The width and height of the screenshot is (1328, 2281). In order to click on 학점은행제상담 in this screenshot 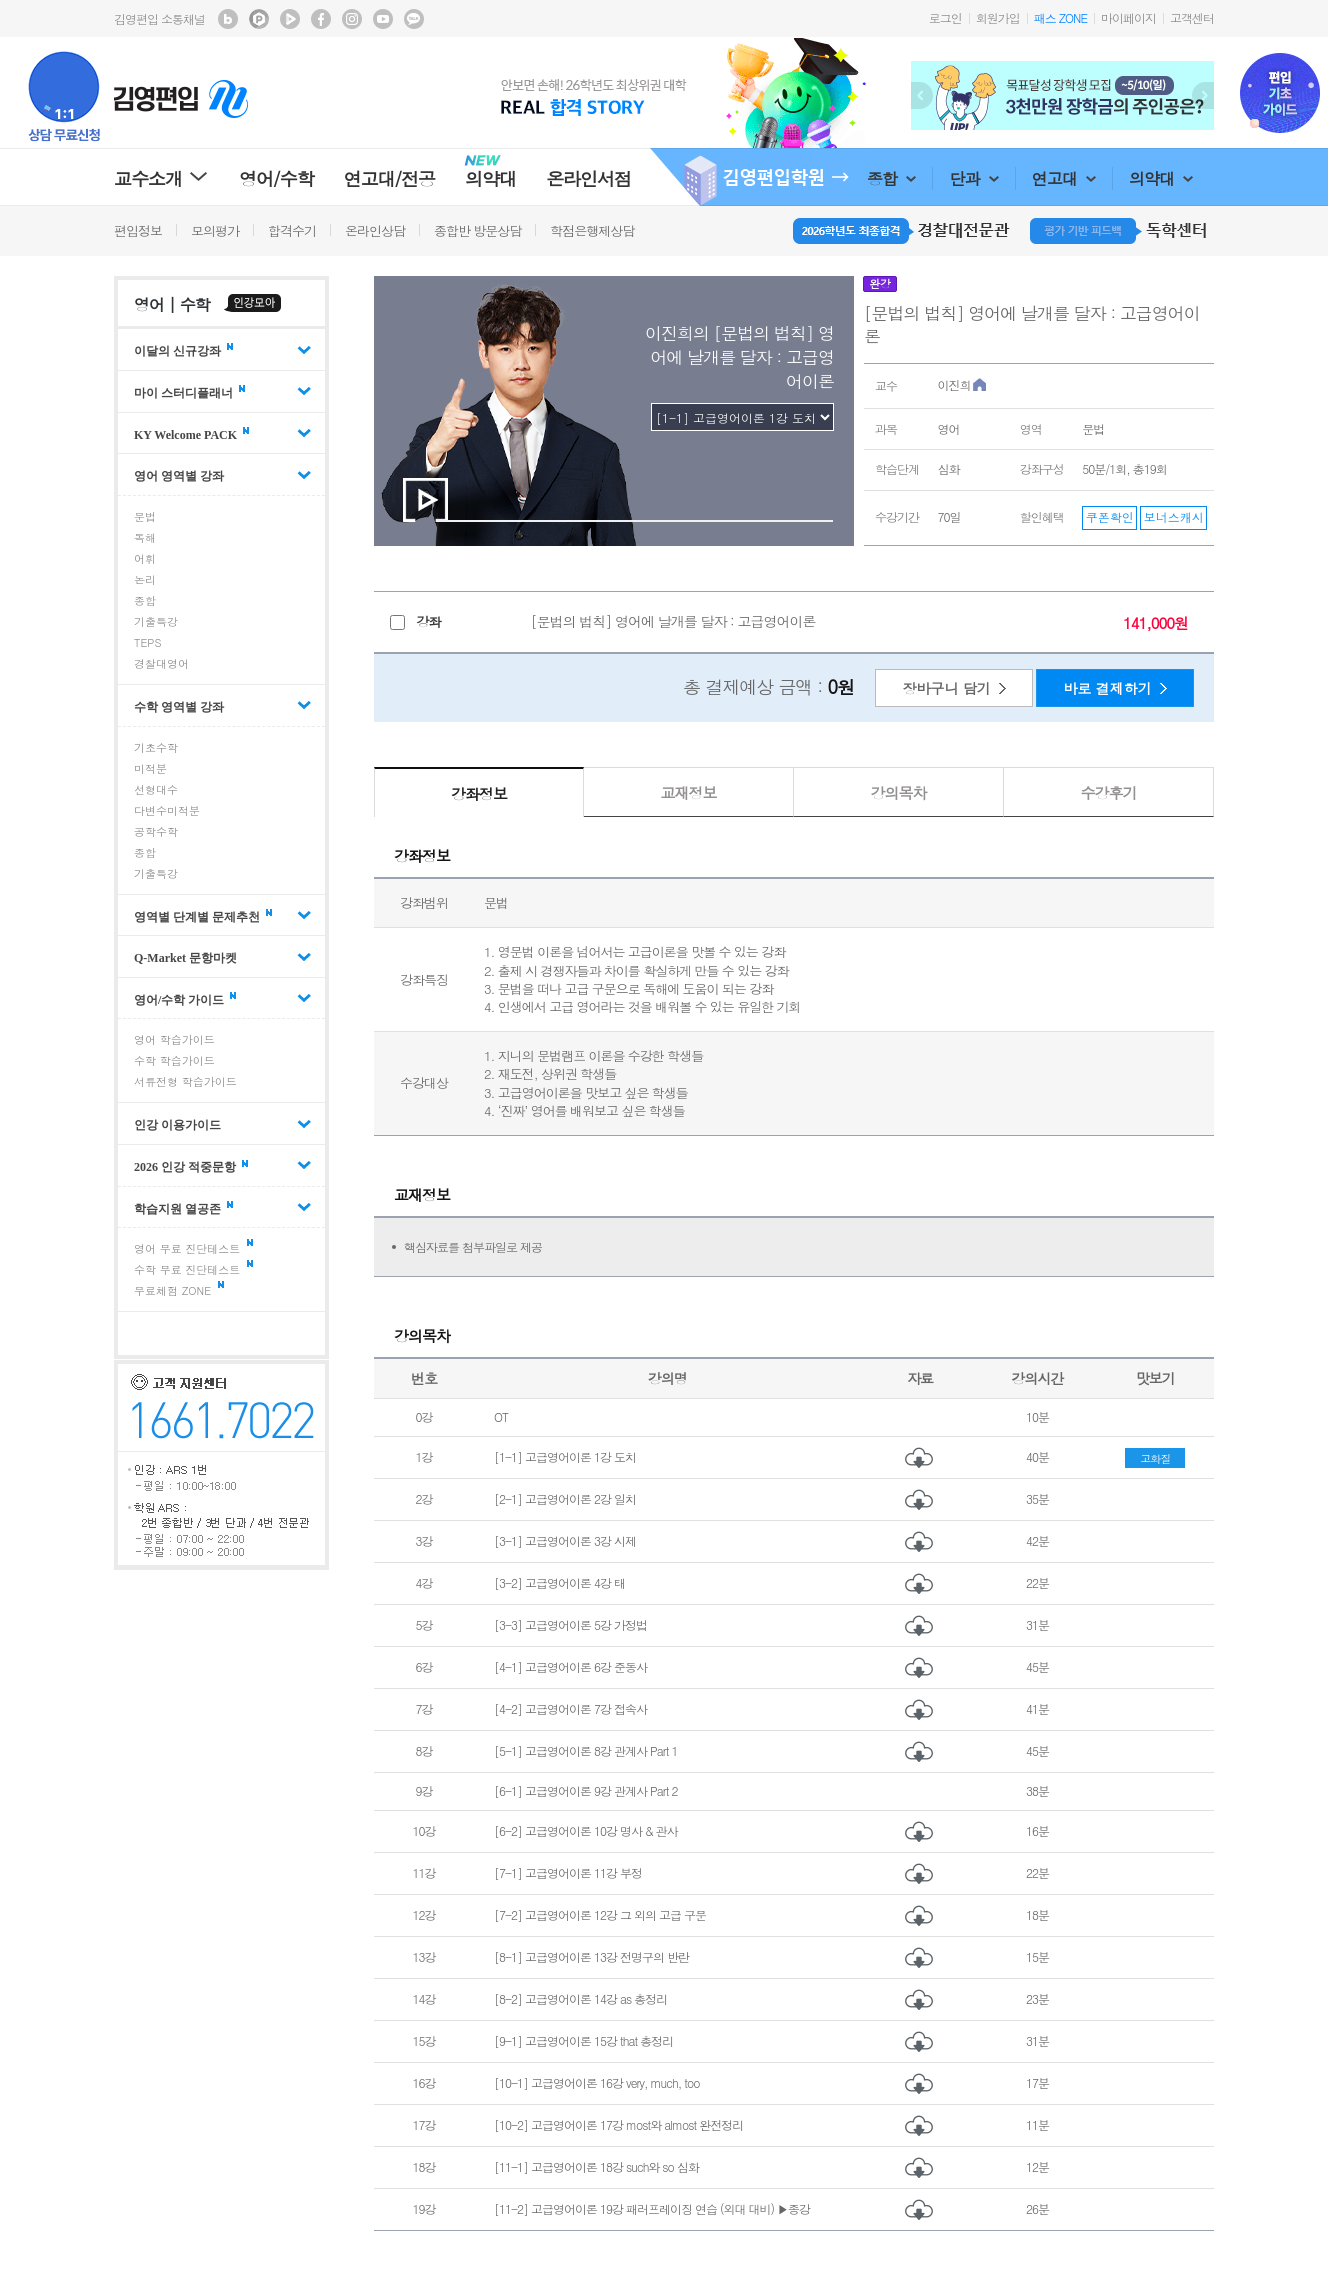, I will do `click(592, 230)`.